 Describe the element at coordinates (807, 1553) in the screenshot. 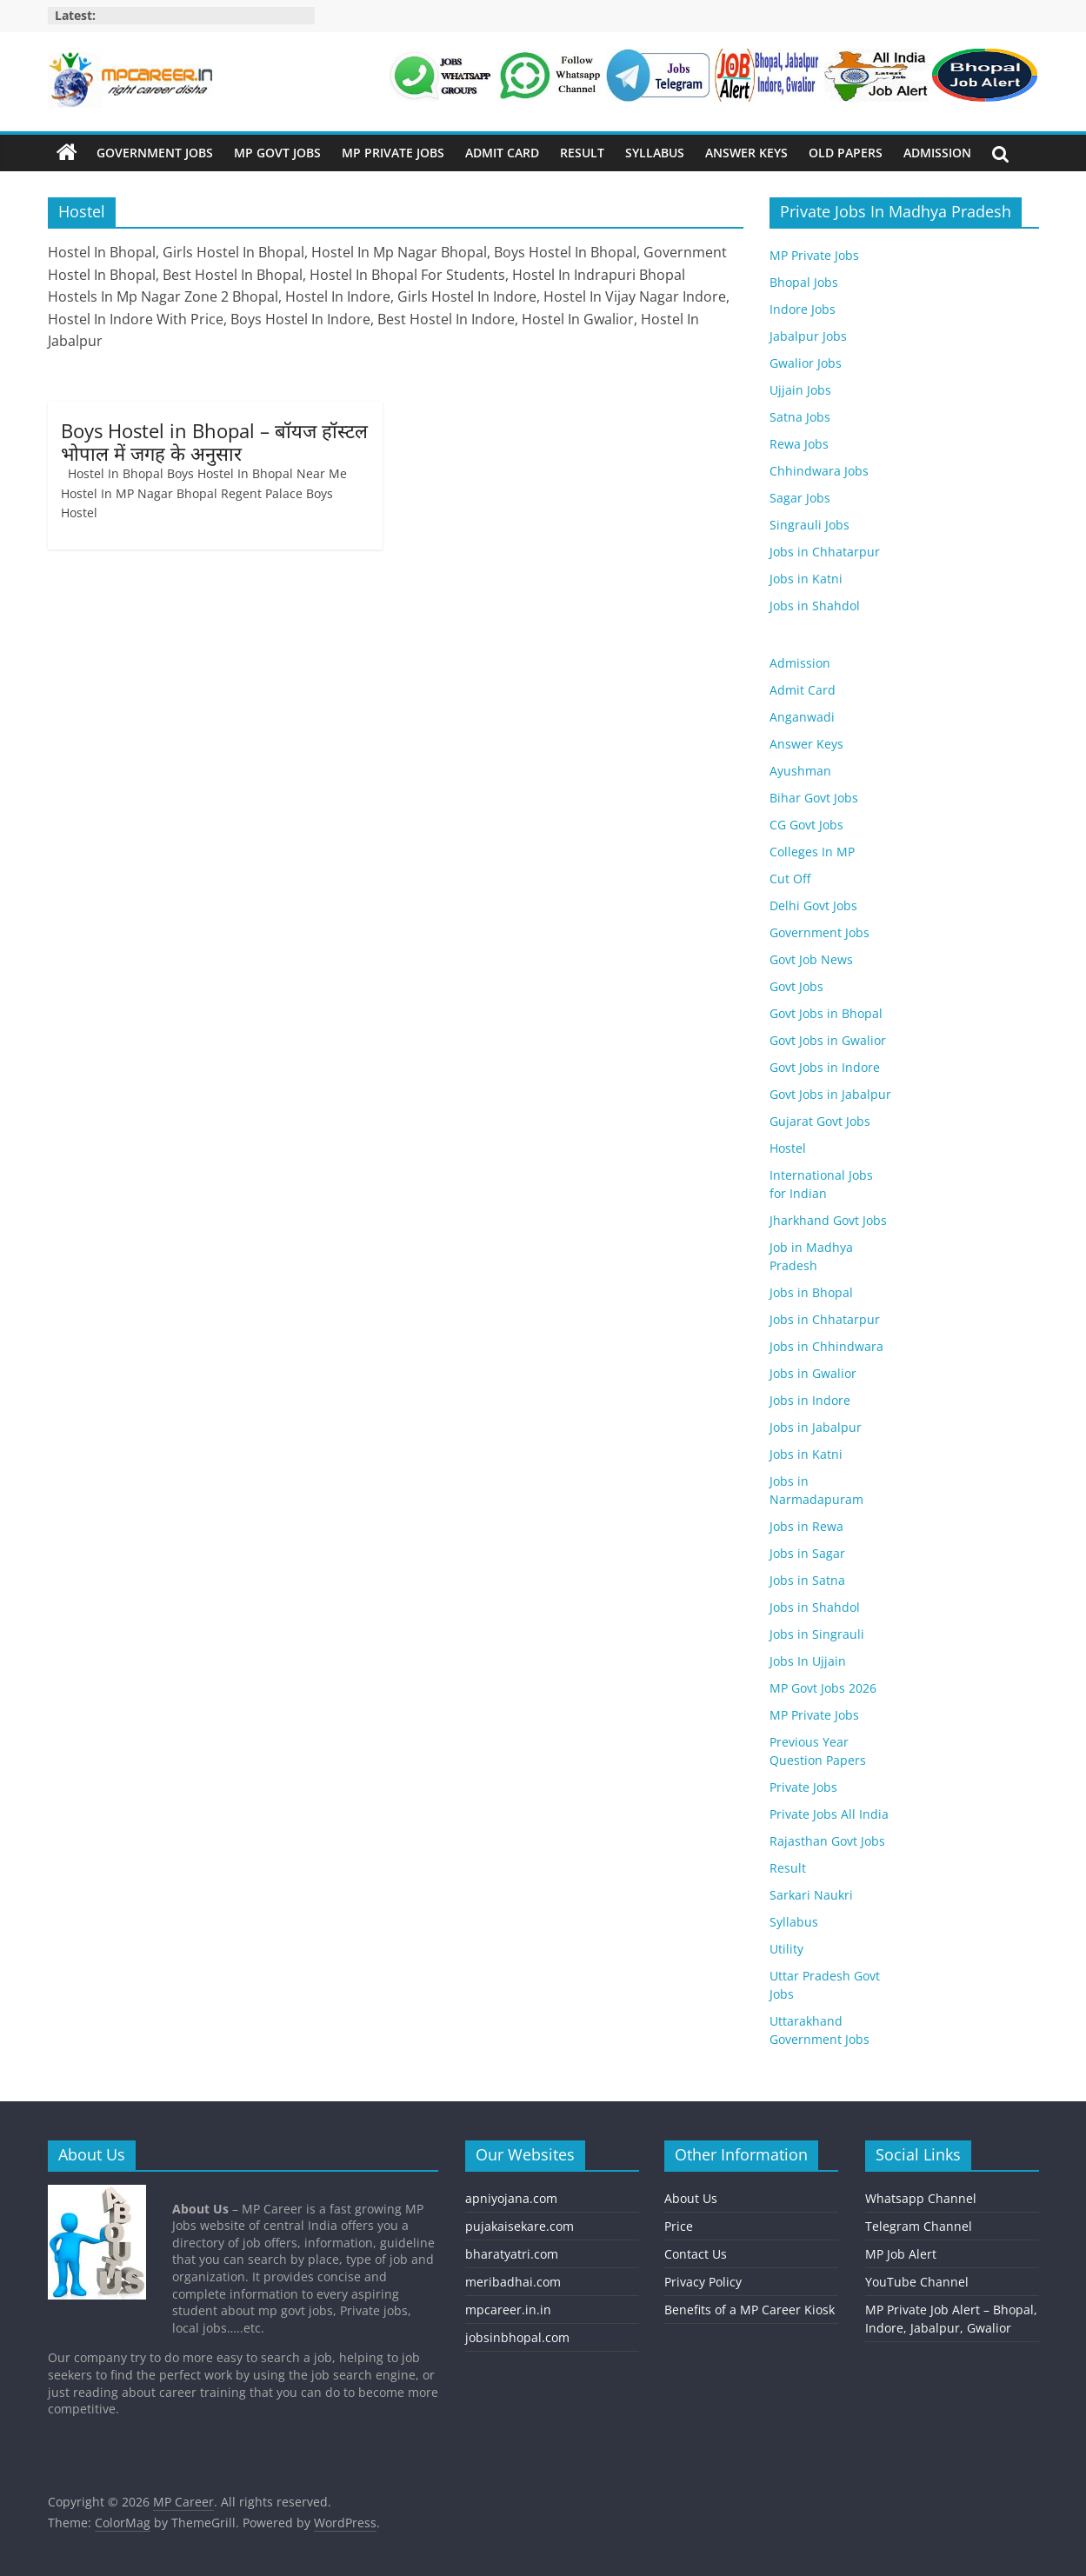

I see `Jobs in Sagar` at that location.